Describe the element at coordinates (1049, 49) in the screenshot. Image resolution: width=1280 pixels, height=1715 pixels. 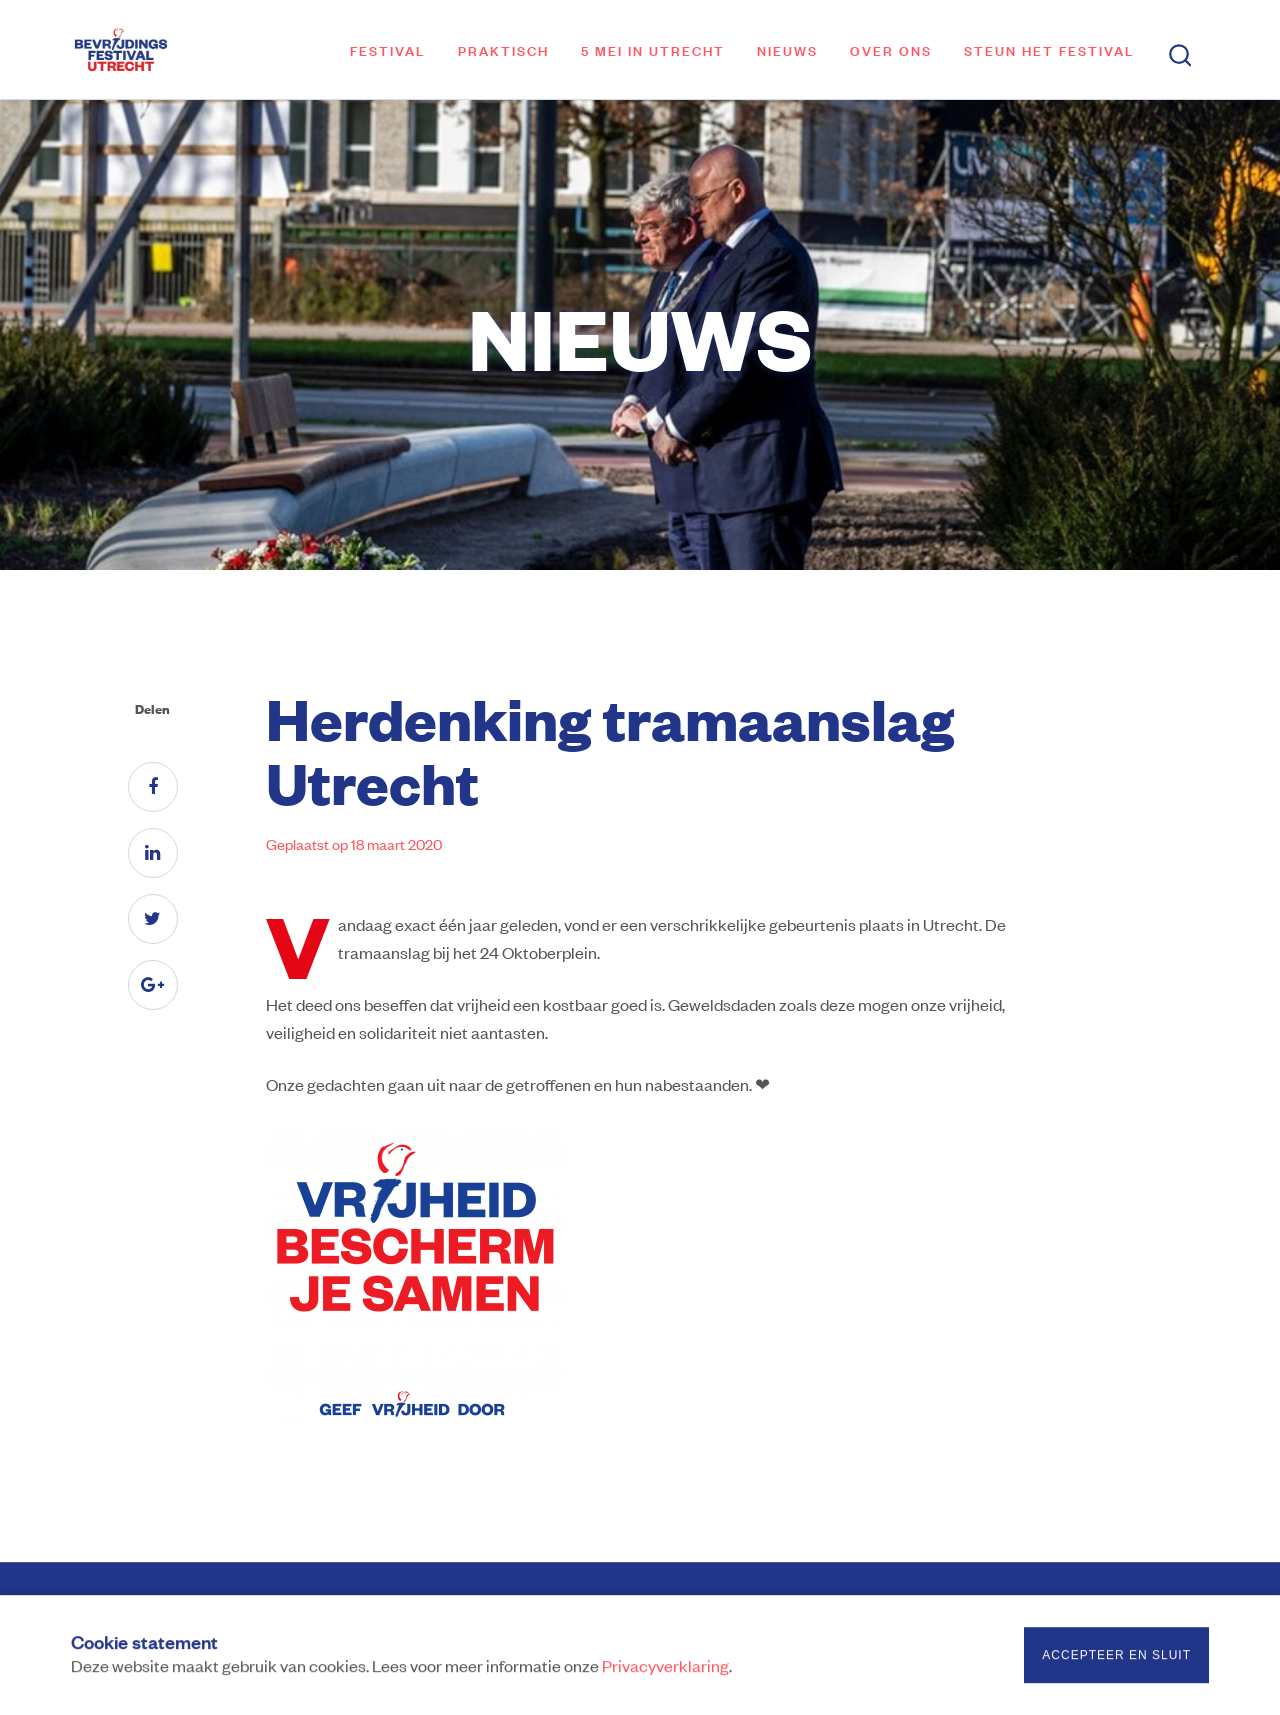
I see `Steun het festival` at that location.